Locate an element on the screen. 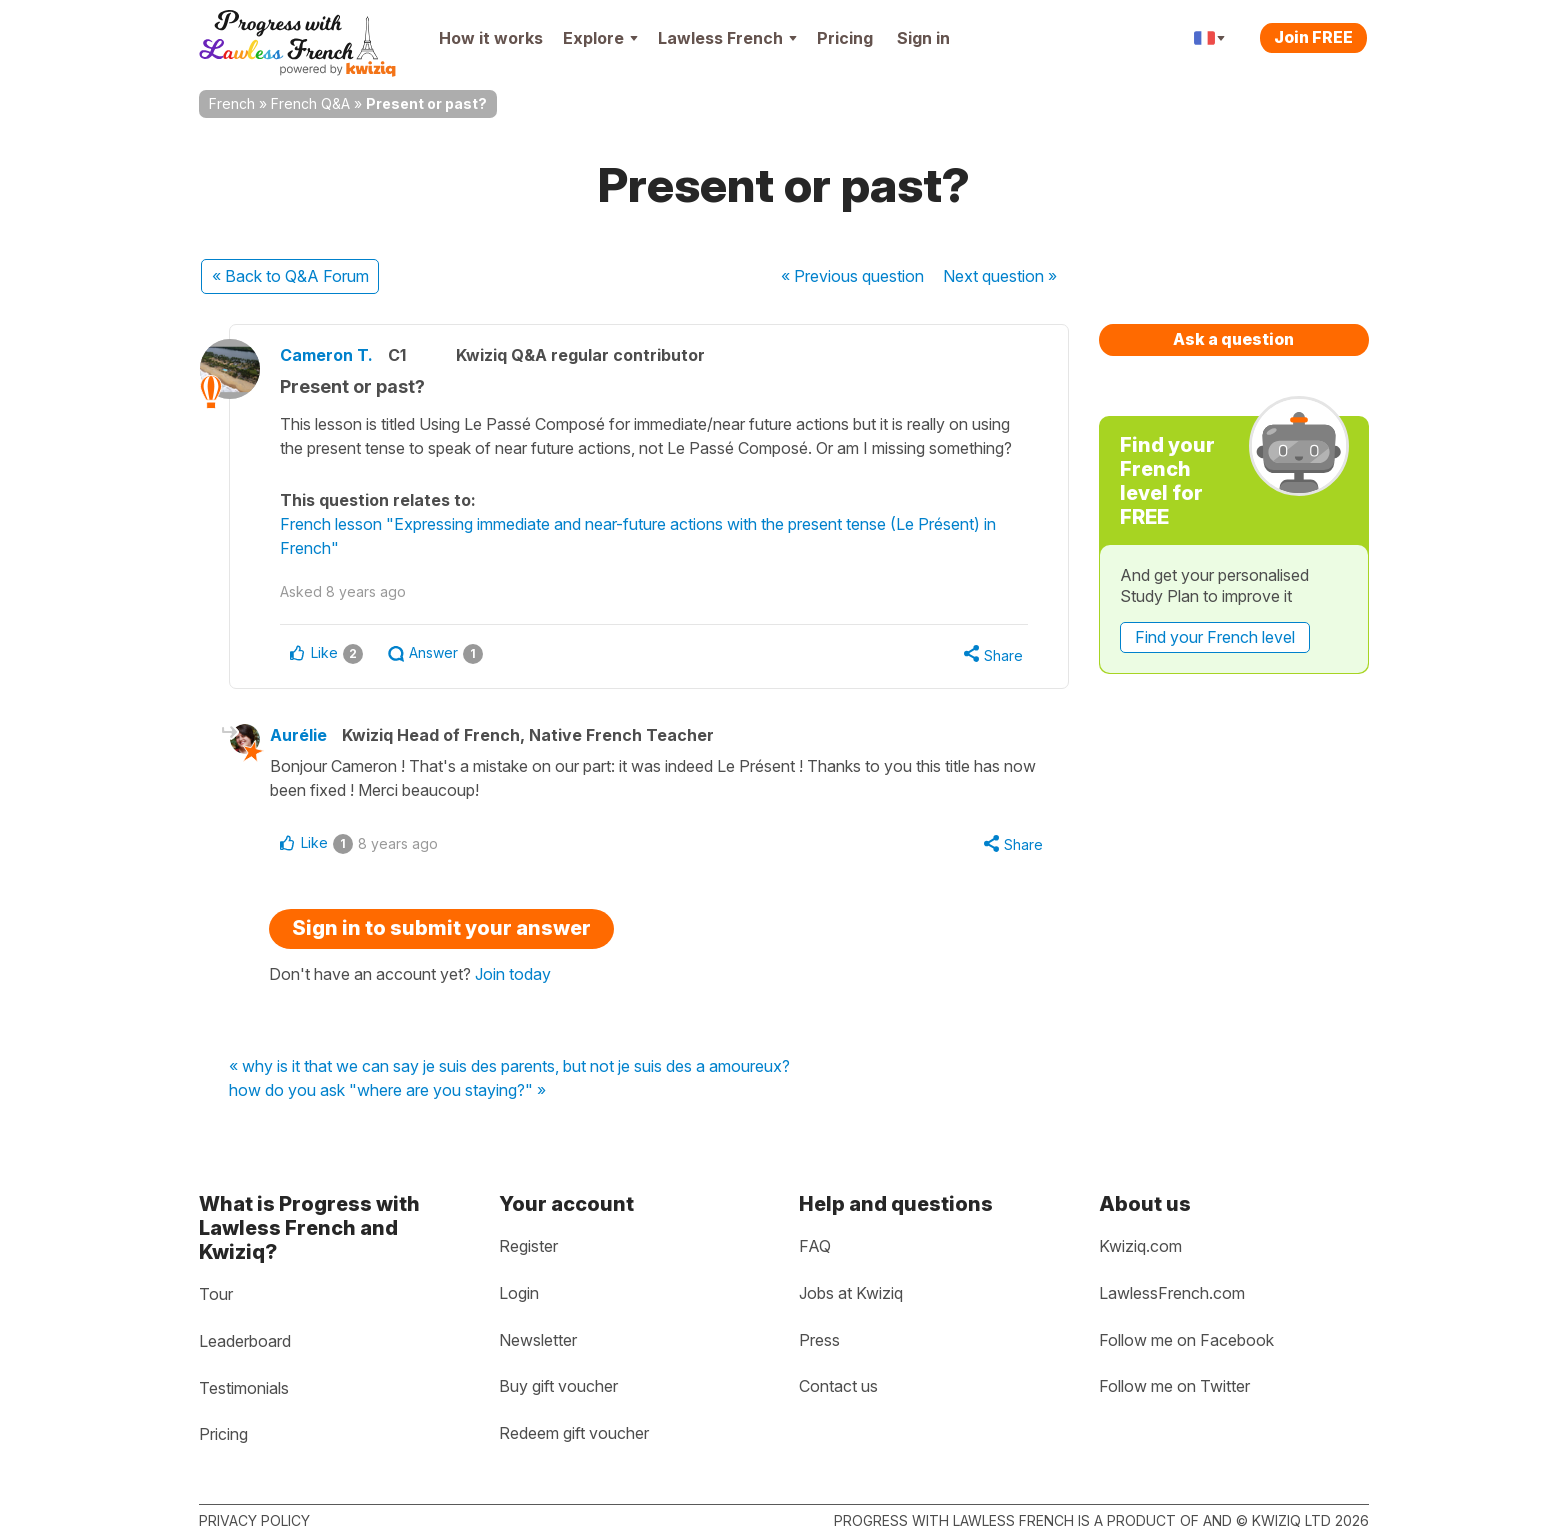 The width and height of the screenshot is (1568, 1537). Follow me on Twitter is located at coordinates (1174, 1386).